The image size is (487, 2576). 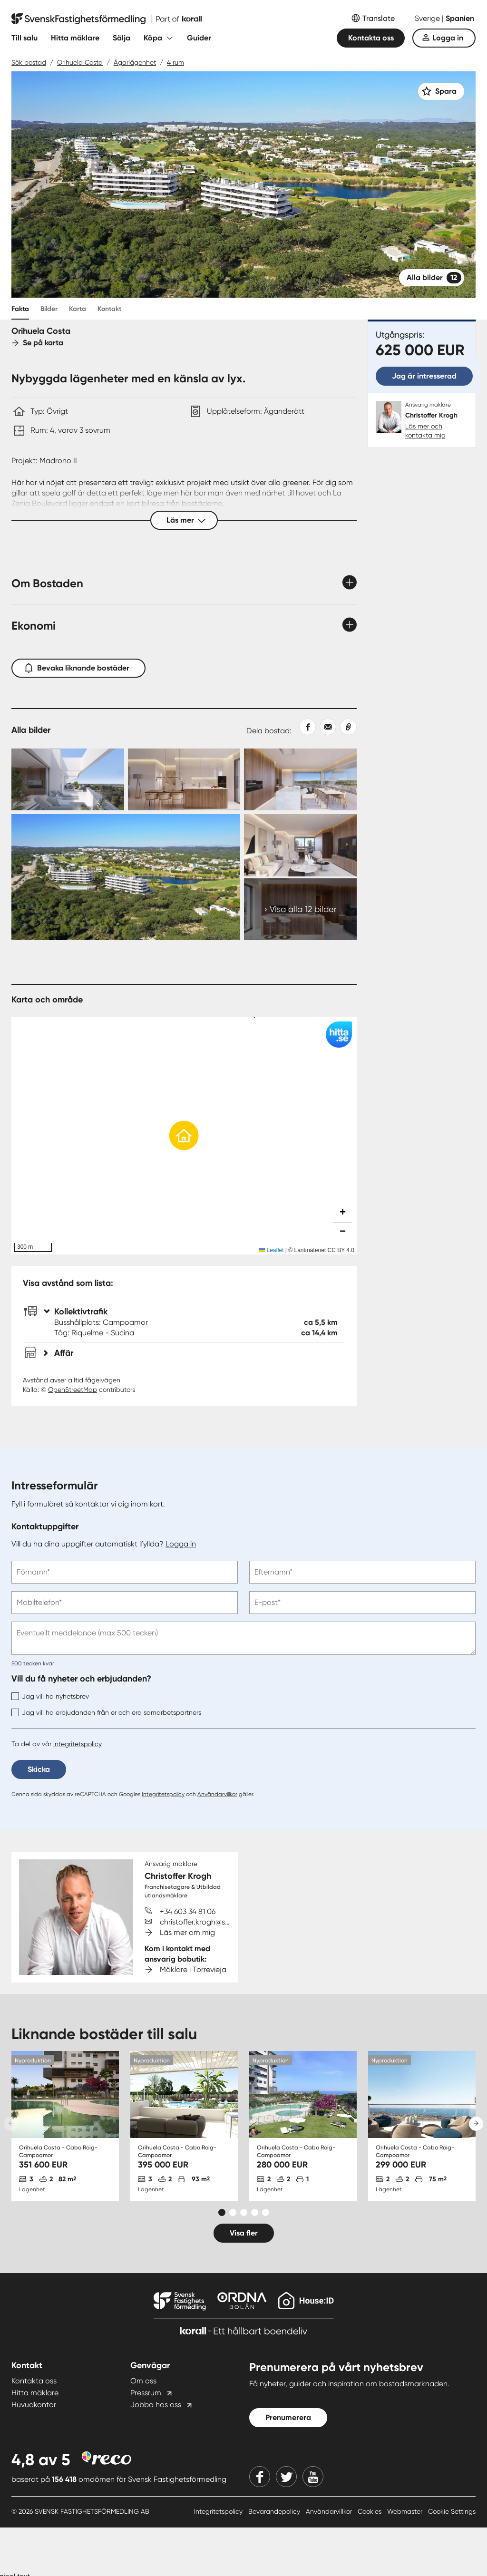 I want to click on [Christoffer Krogh. Läs mer och kontakta mig], so click(x=422, y=420).